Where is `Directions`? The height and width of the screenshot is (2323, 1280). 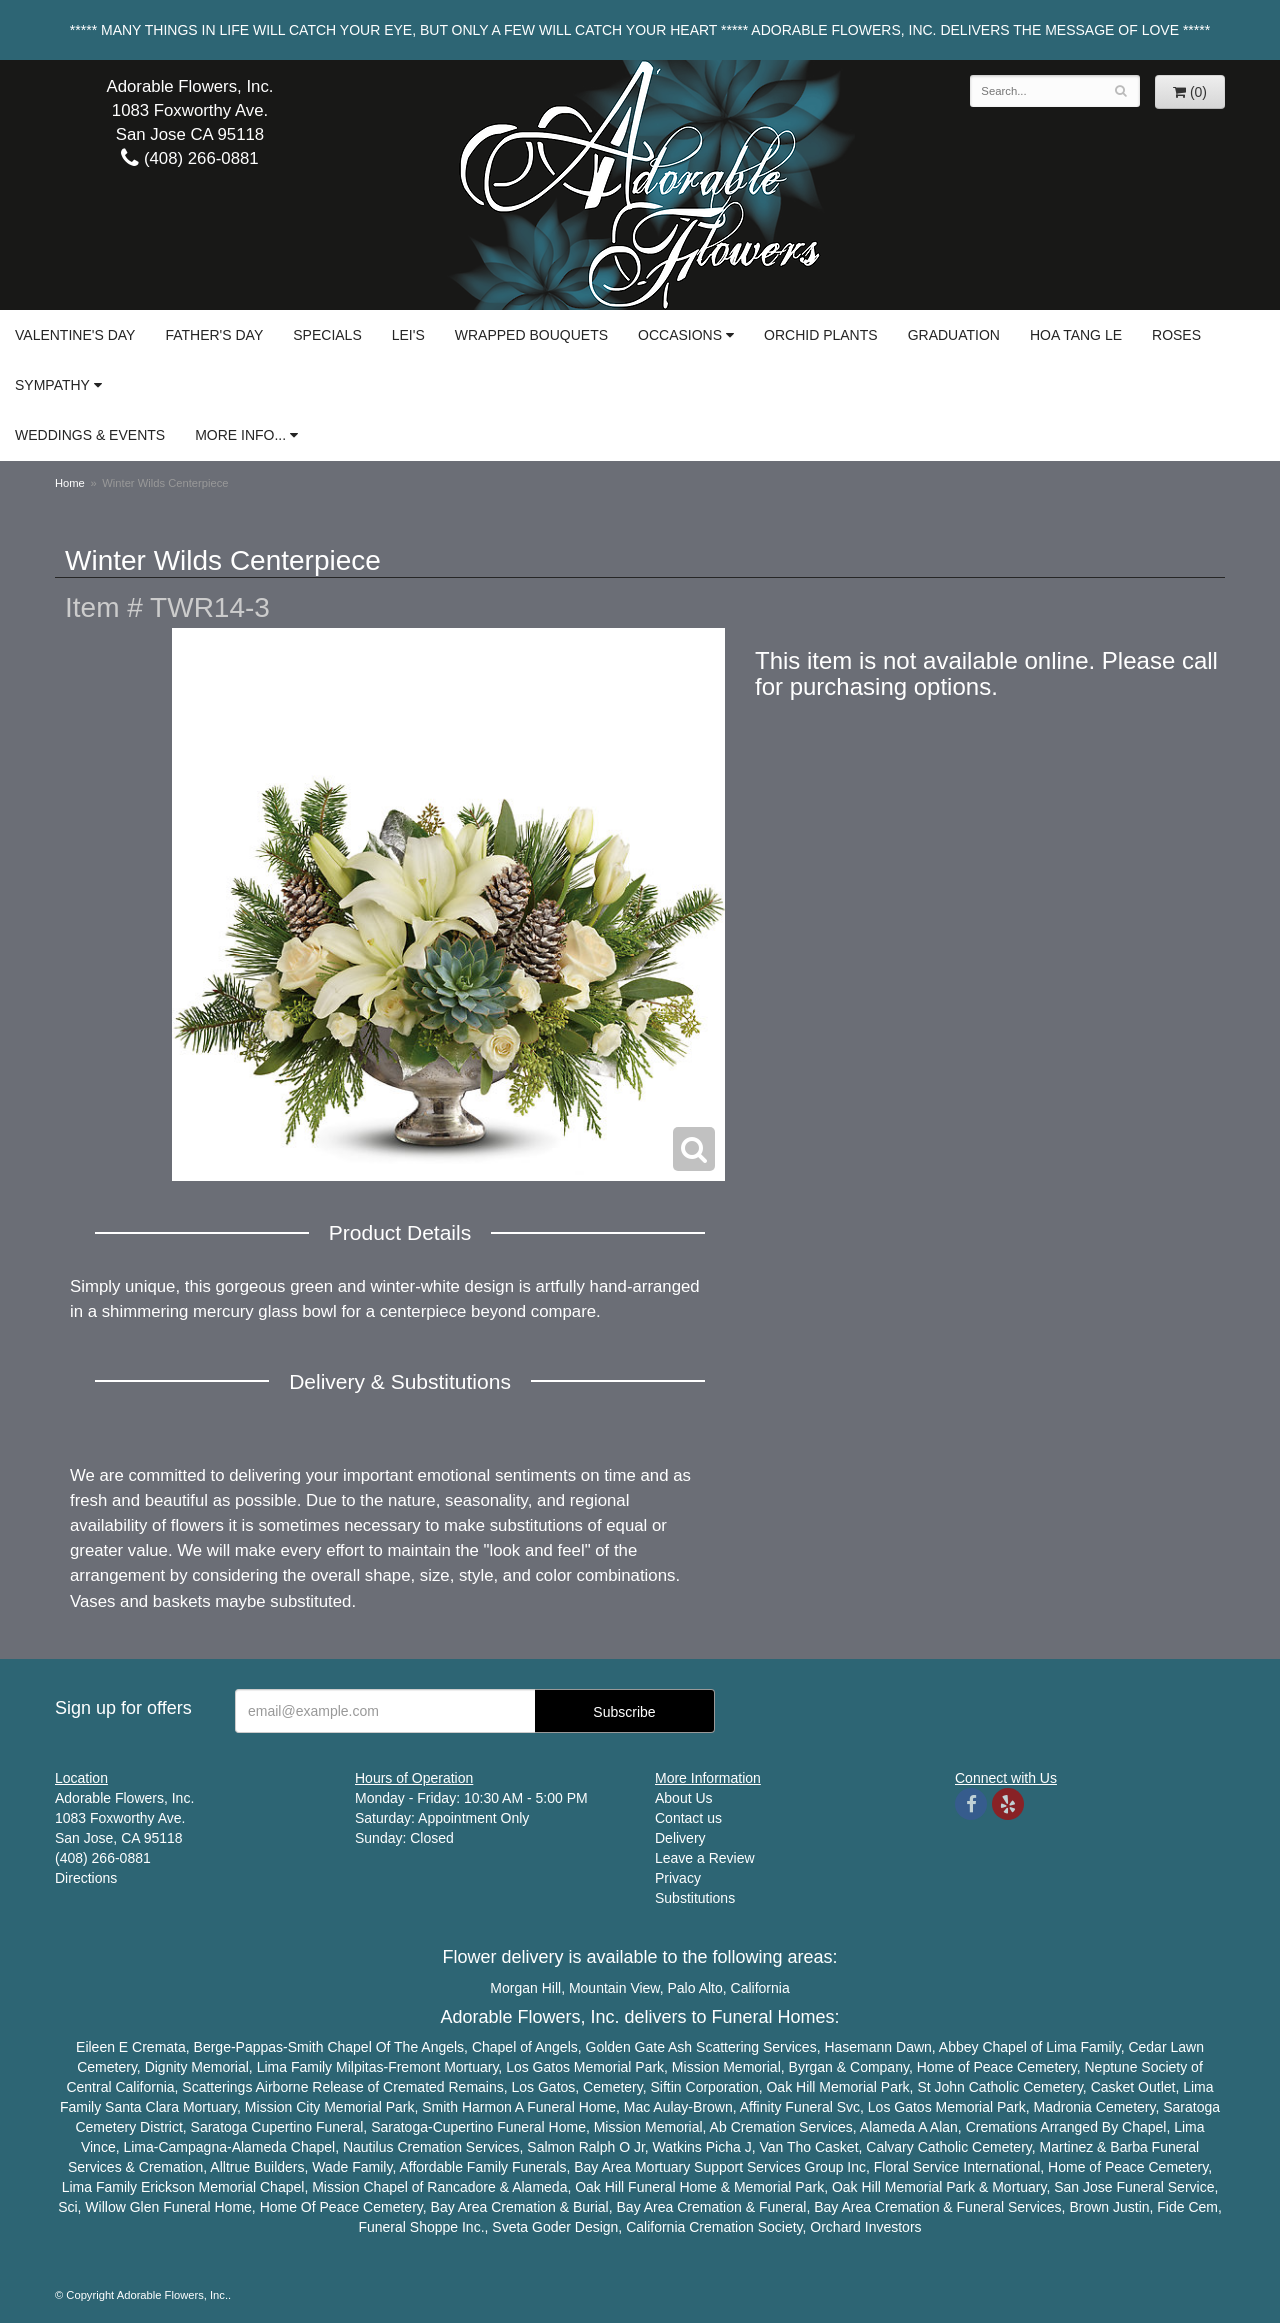 Directions is located at coordinates (86, 1878).